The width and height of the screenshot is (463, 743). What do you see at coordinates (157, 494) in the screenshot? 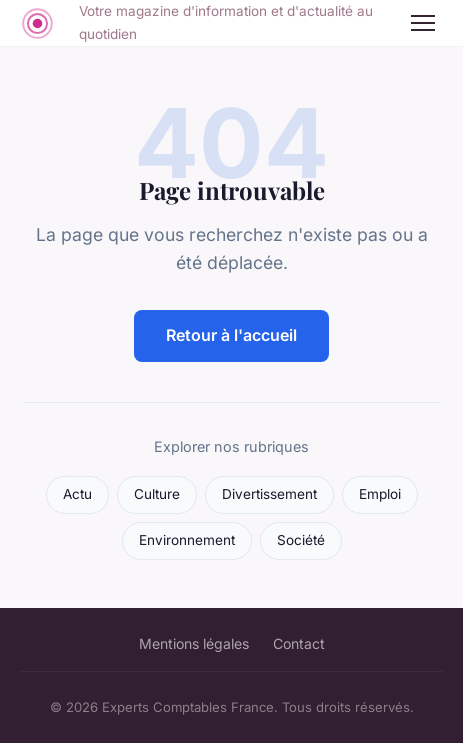
I see `Culture` at bounding box center [157, 494].